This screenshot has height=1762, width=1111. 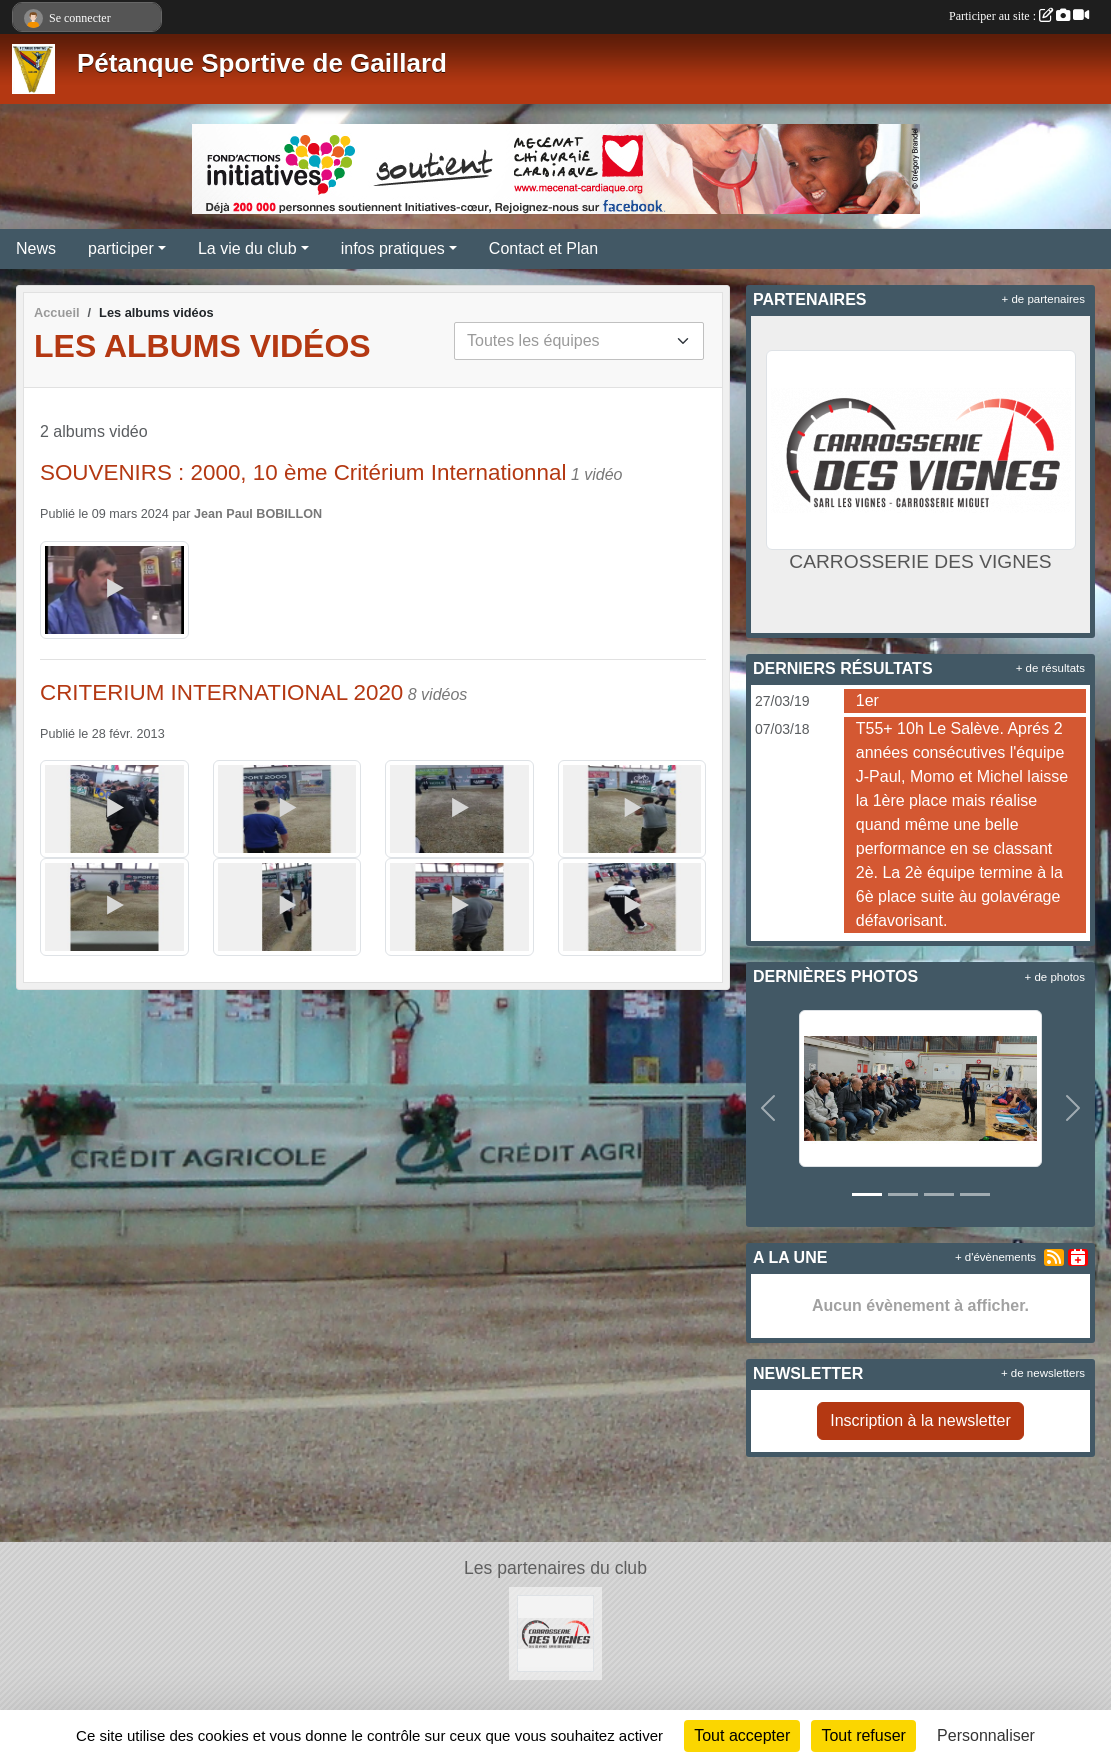 What do you see at coordinates (742, 1735) in the screenshot?
I see `Tout accepter [Cookies : Tout accepter]` at bounding box center [742, 1735].